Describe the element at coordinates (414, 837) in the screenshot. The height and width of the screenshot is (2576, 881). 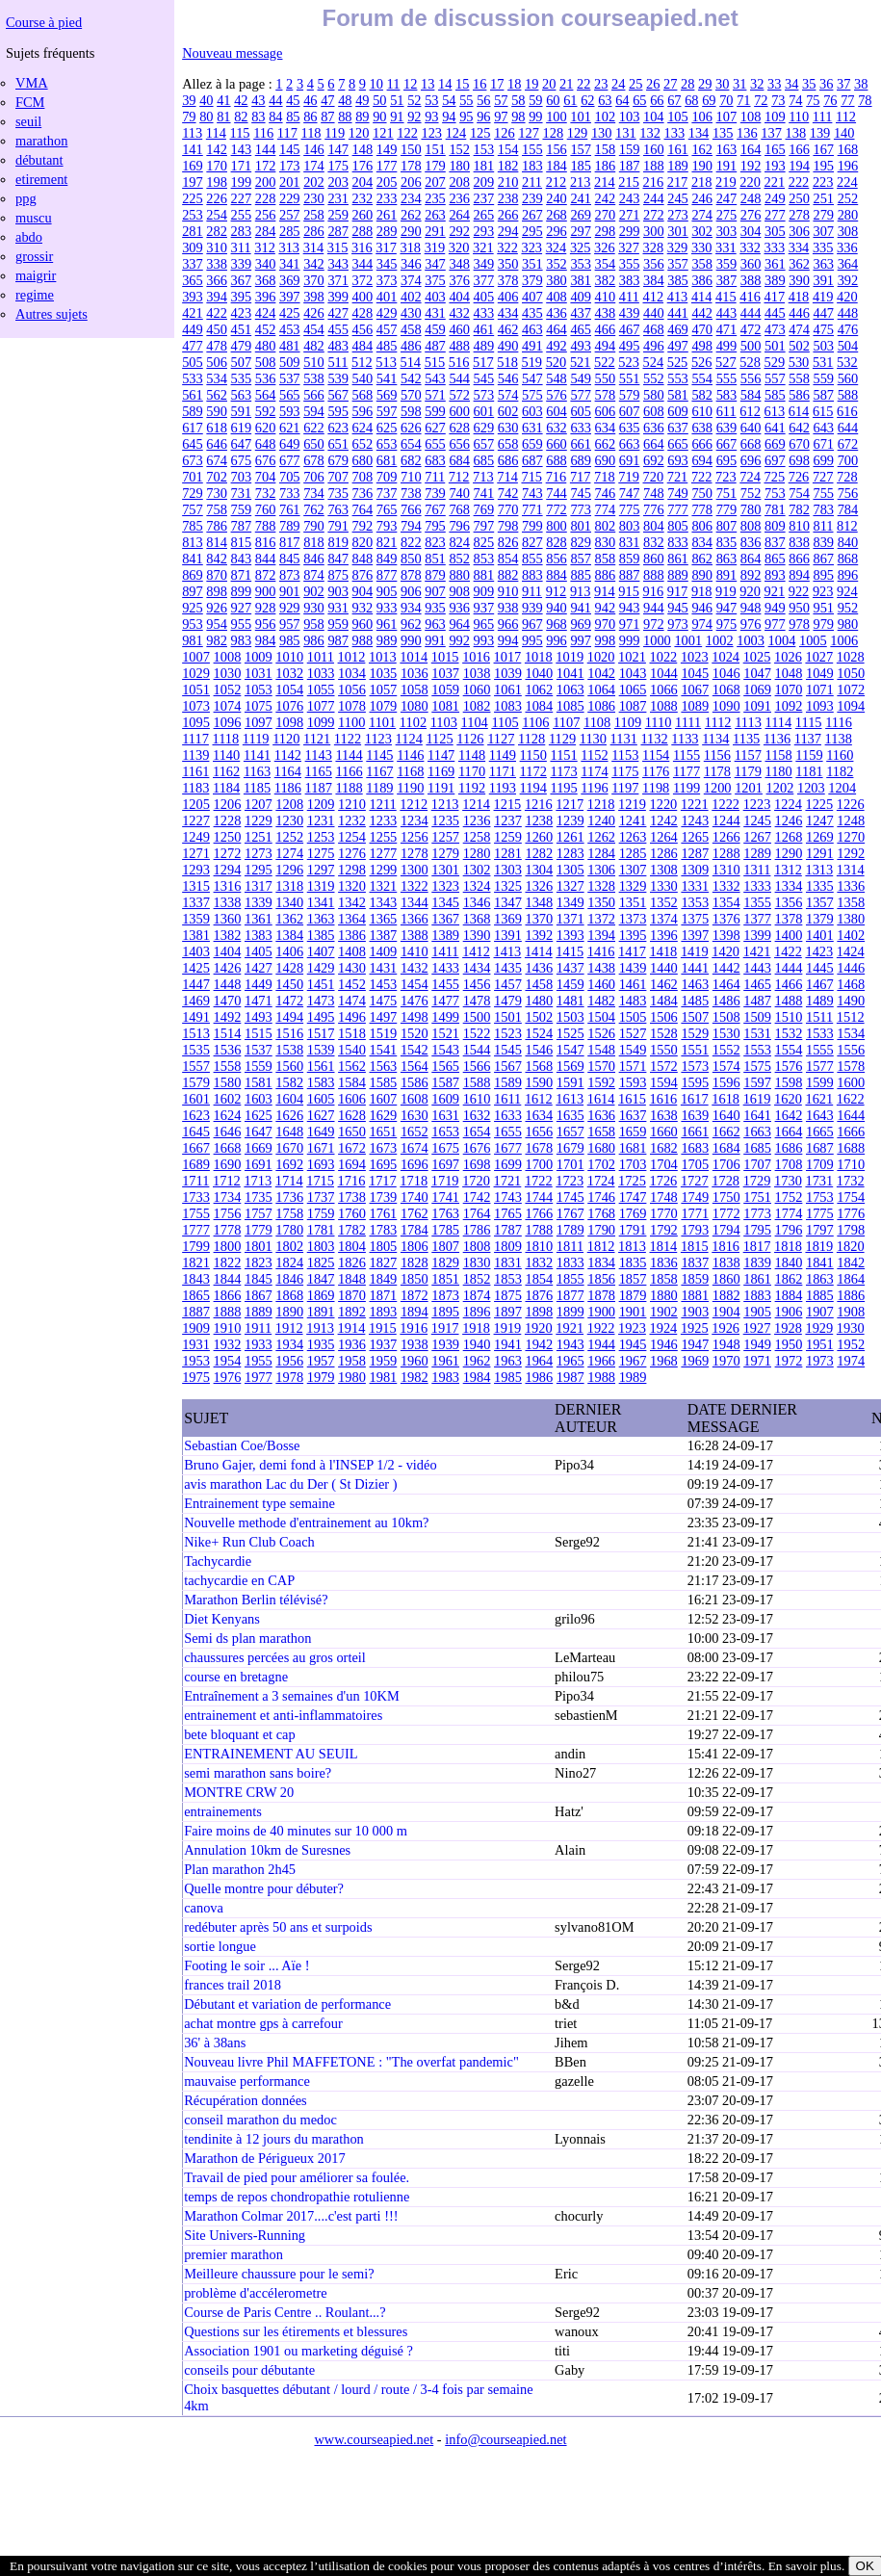
I see `1256` at that location.